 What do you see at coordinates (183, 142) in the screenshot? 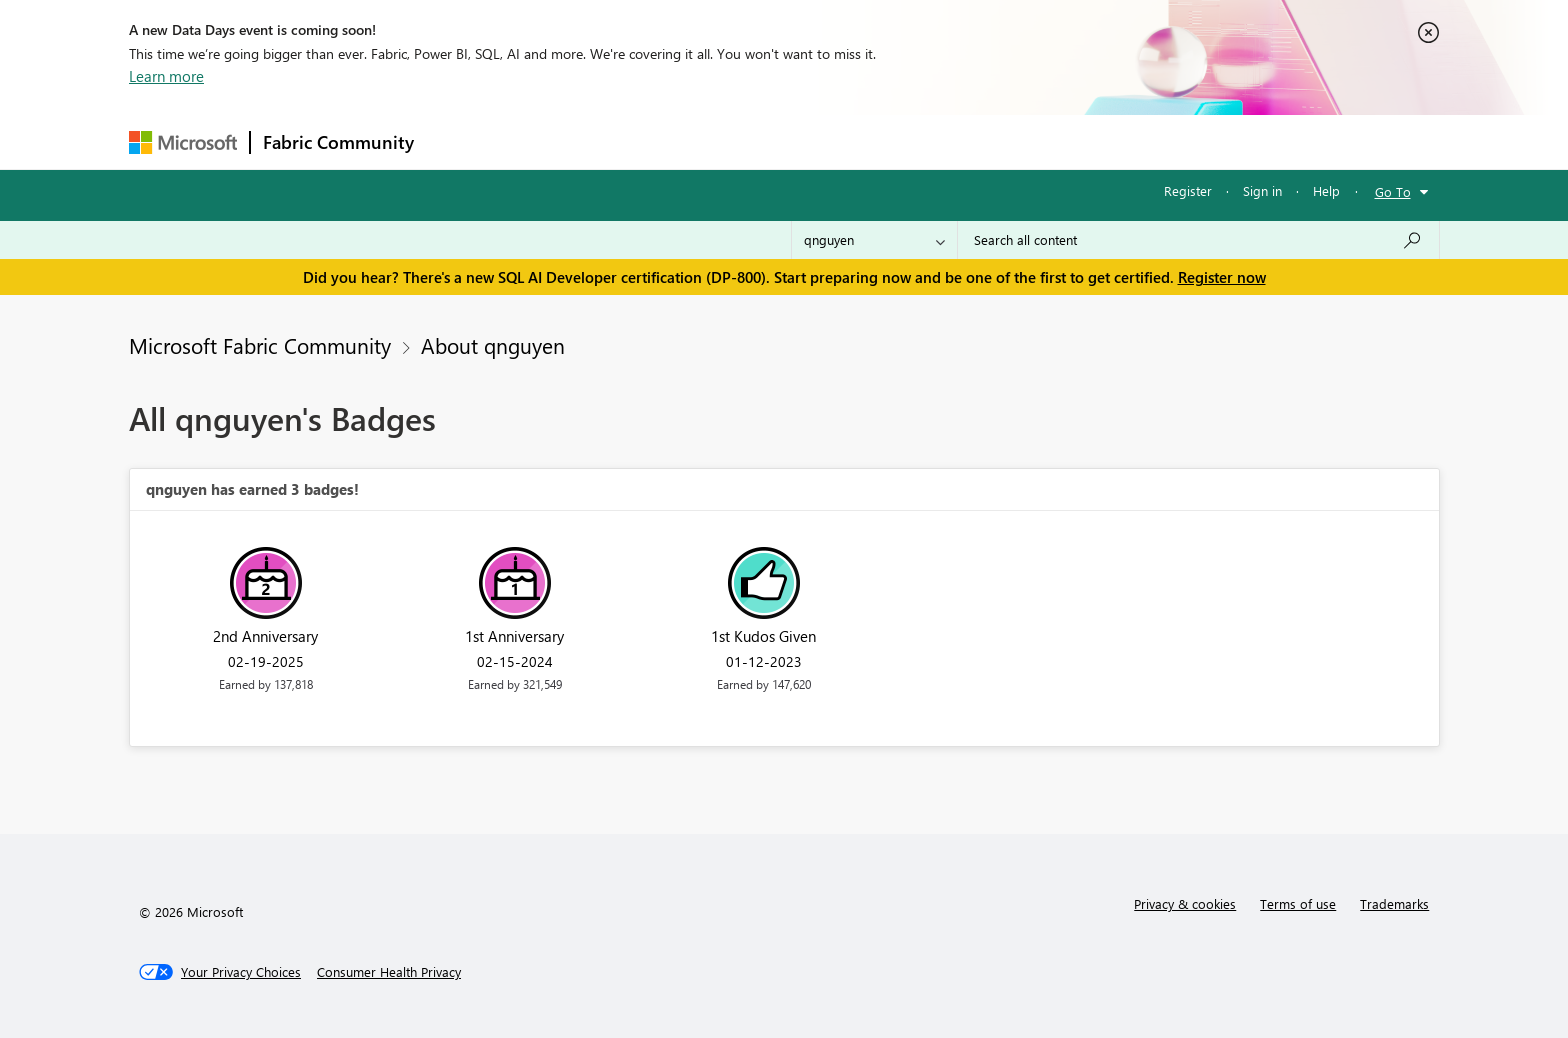
I see `[Navigate to Microsoft.com]` at bounding box center [183, 142].